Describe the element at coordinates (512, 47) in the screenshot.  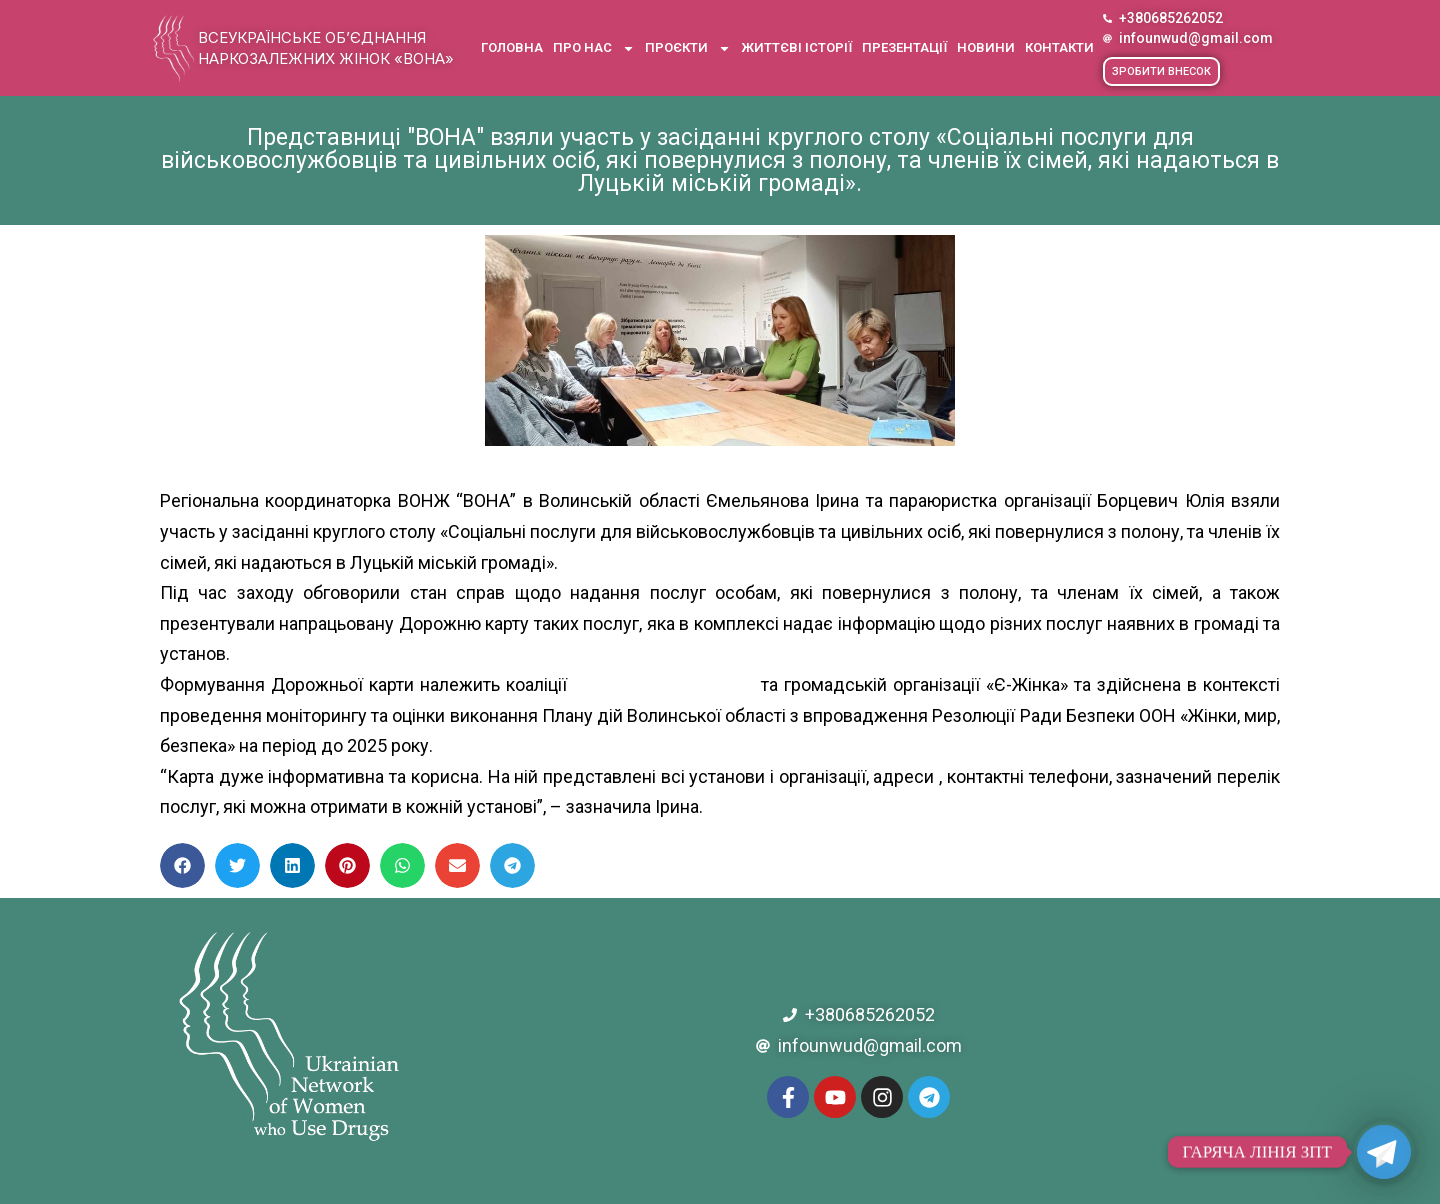
I see `Головна` at that location.